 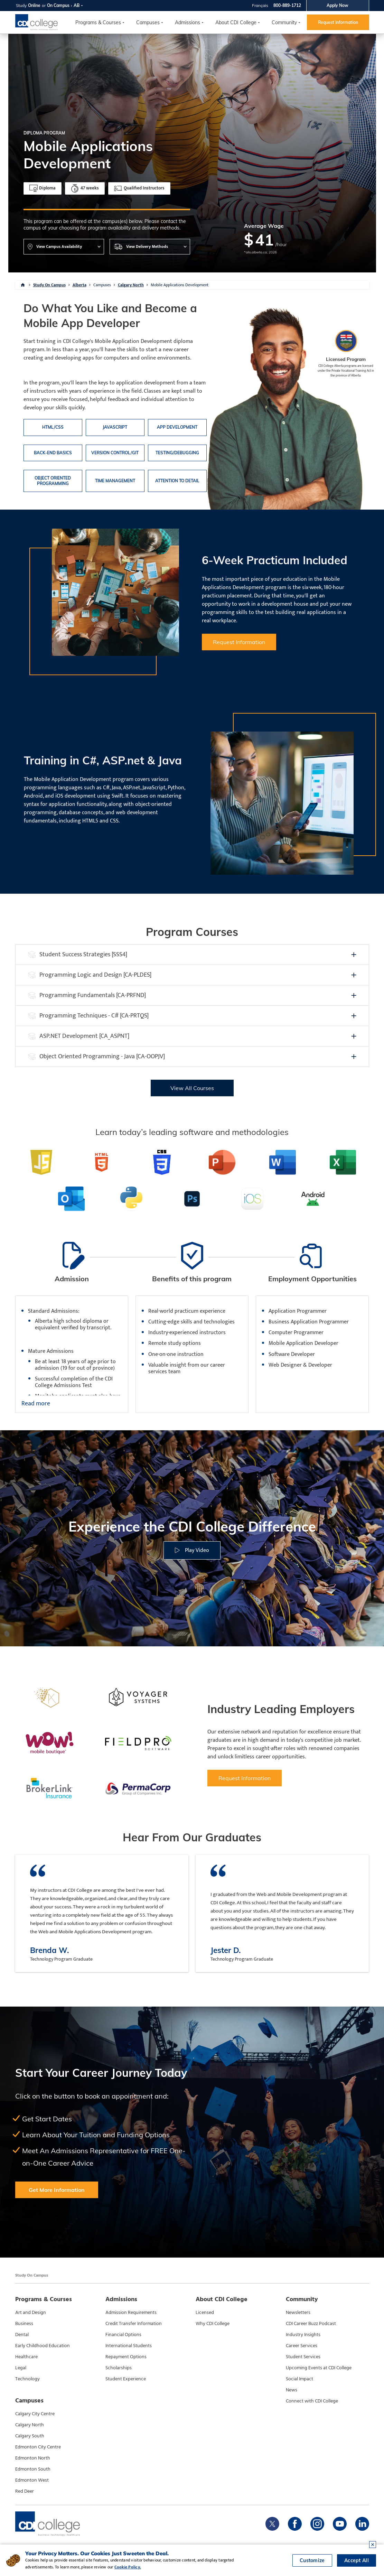 I want to click on Customize, so click(x=312, y=2560).